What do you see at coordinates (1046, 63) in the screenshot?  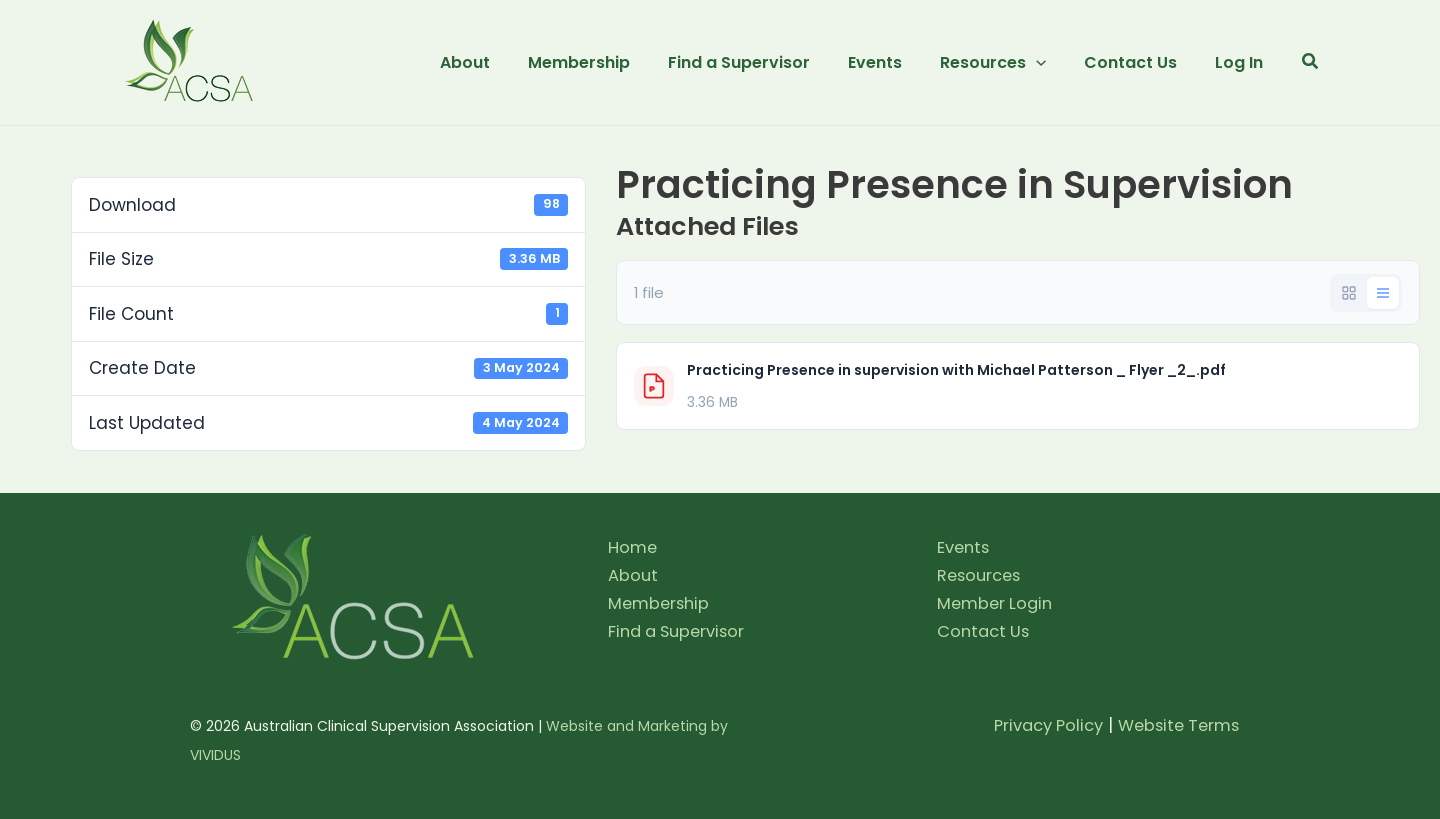 I see `[application]` at bounding box center [1046, 63].